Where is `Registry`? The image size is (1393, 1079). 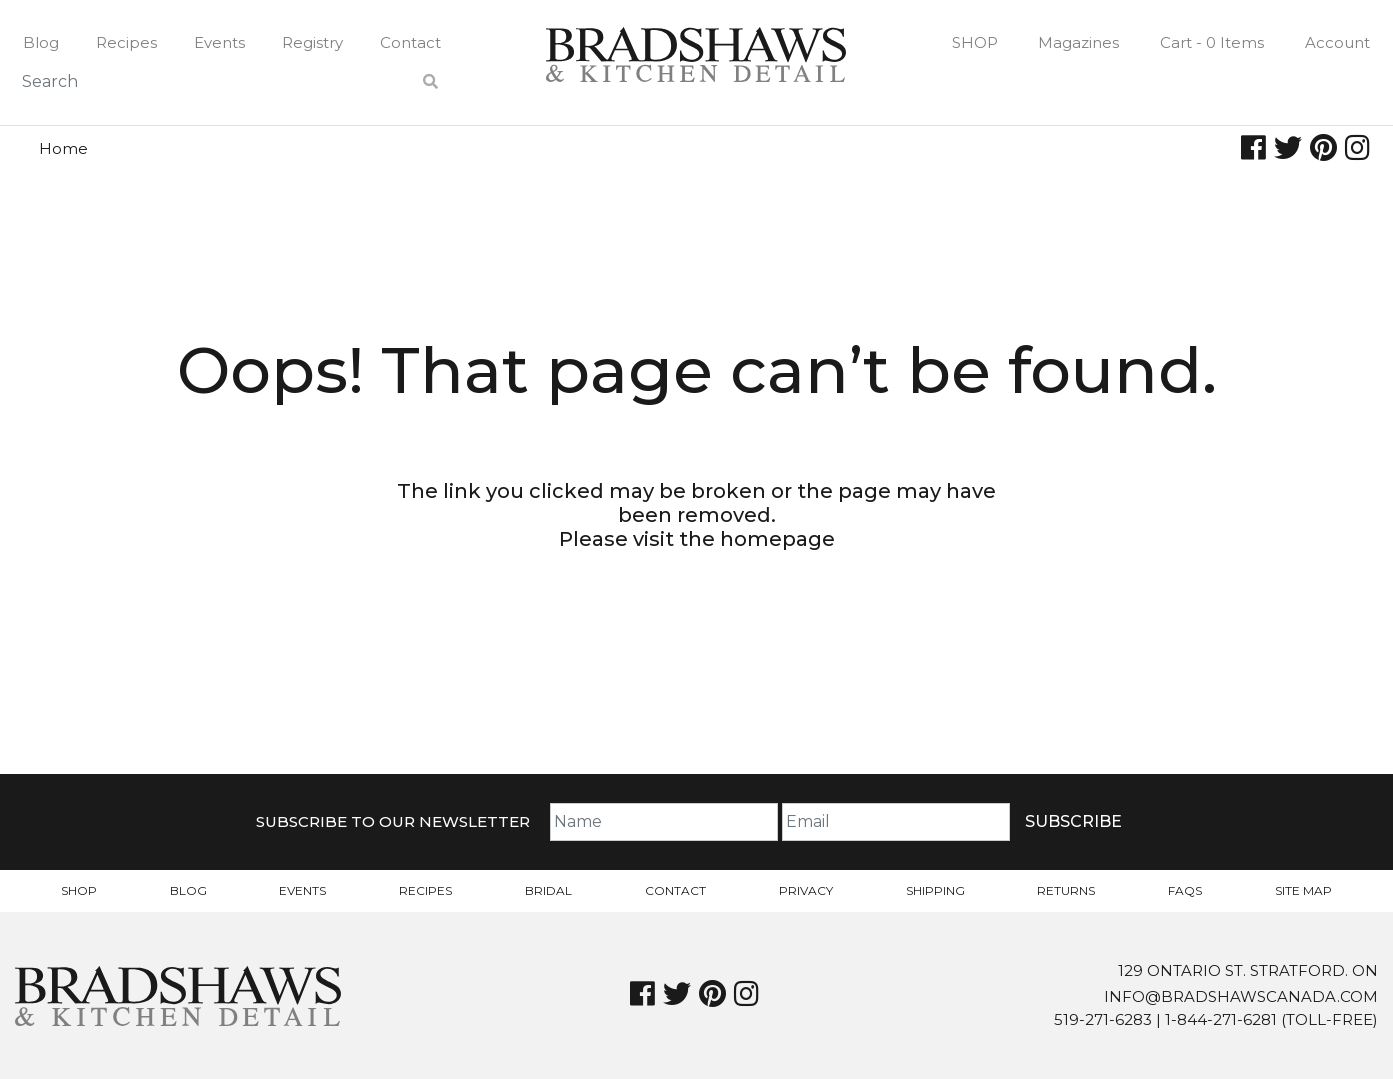
Registry is located at coordinates (312, 42).